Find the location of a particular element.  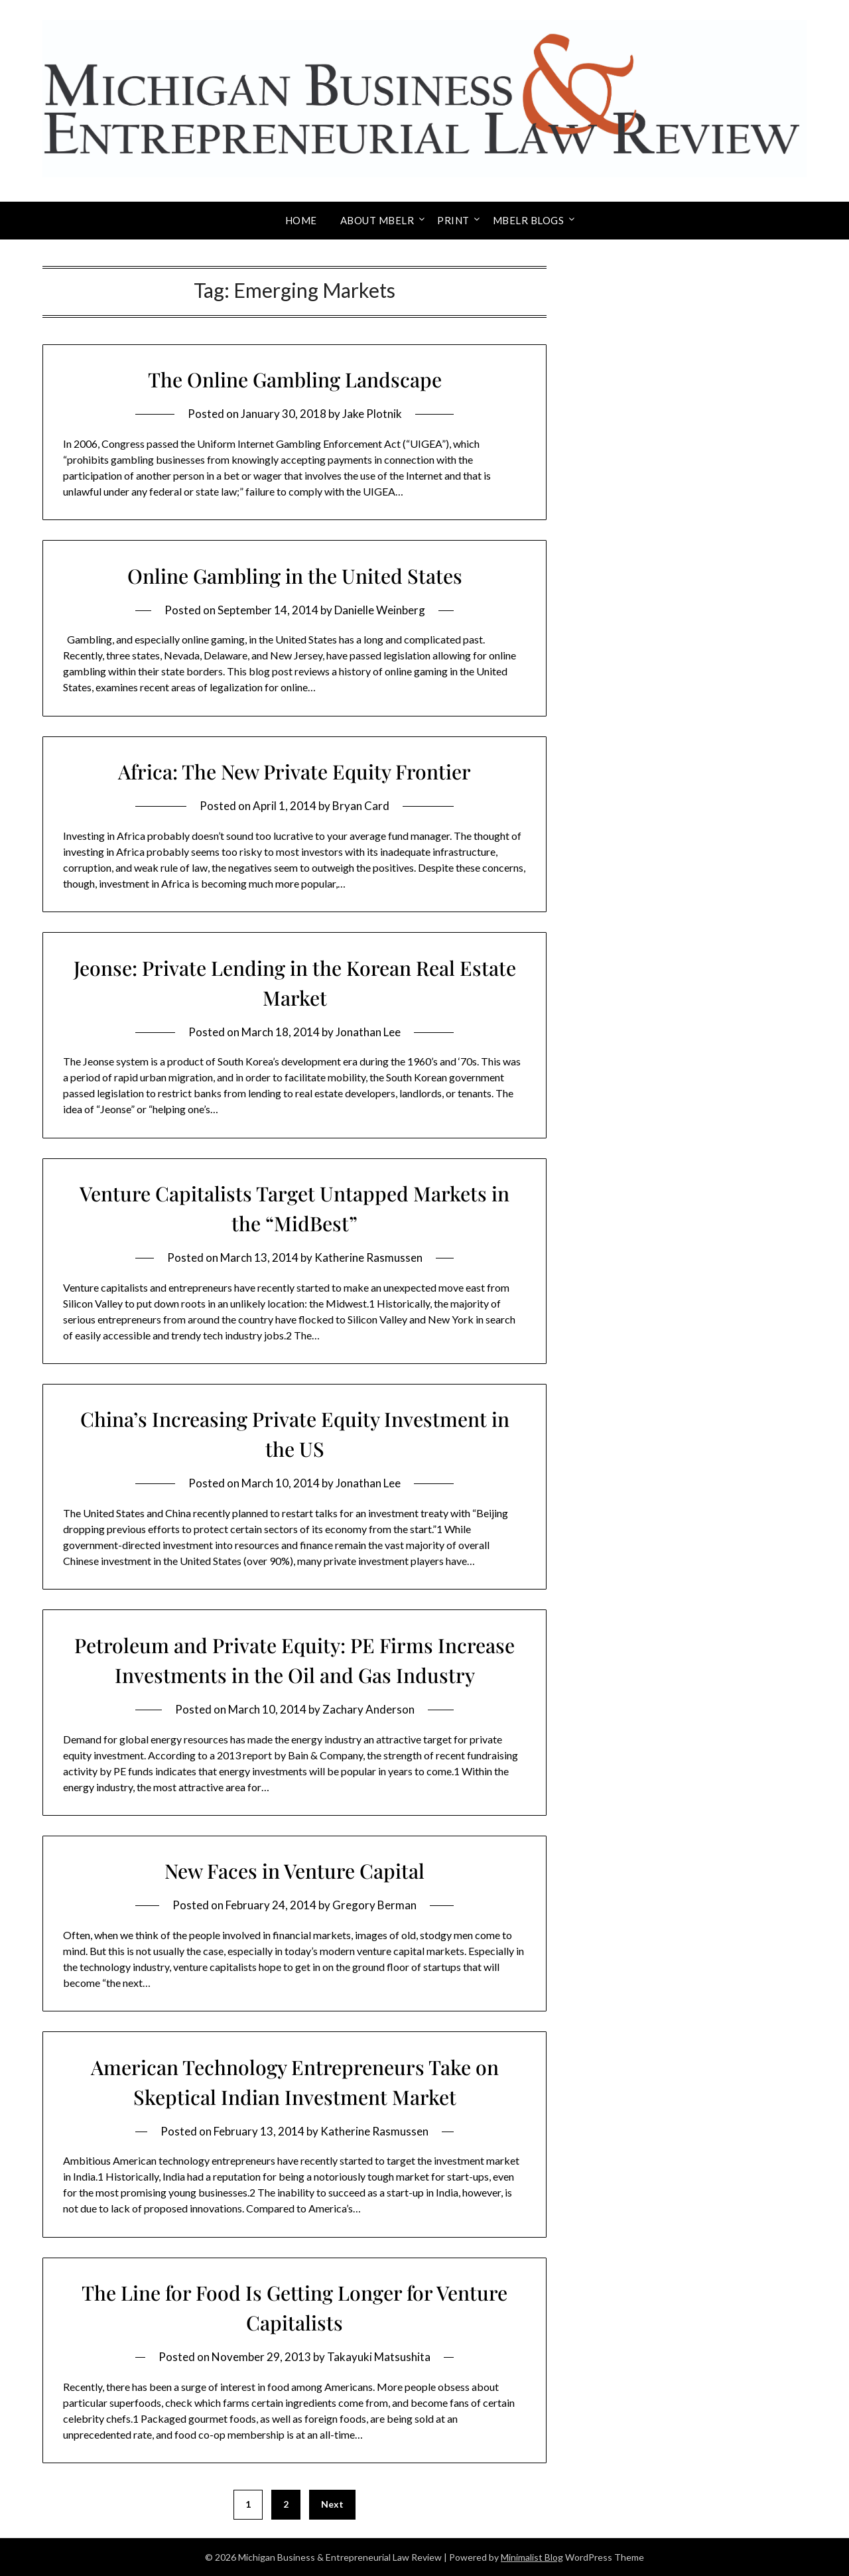

Danielle Weinberg is located at coordinates (379, 610).